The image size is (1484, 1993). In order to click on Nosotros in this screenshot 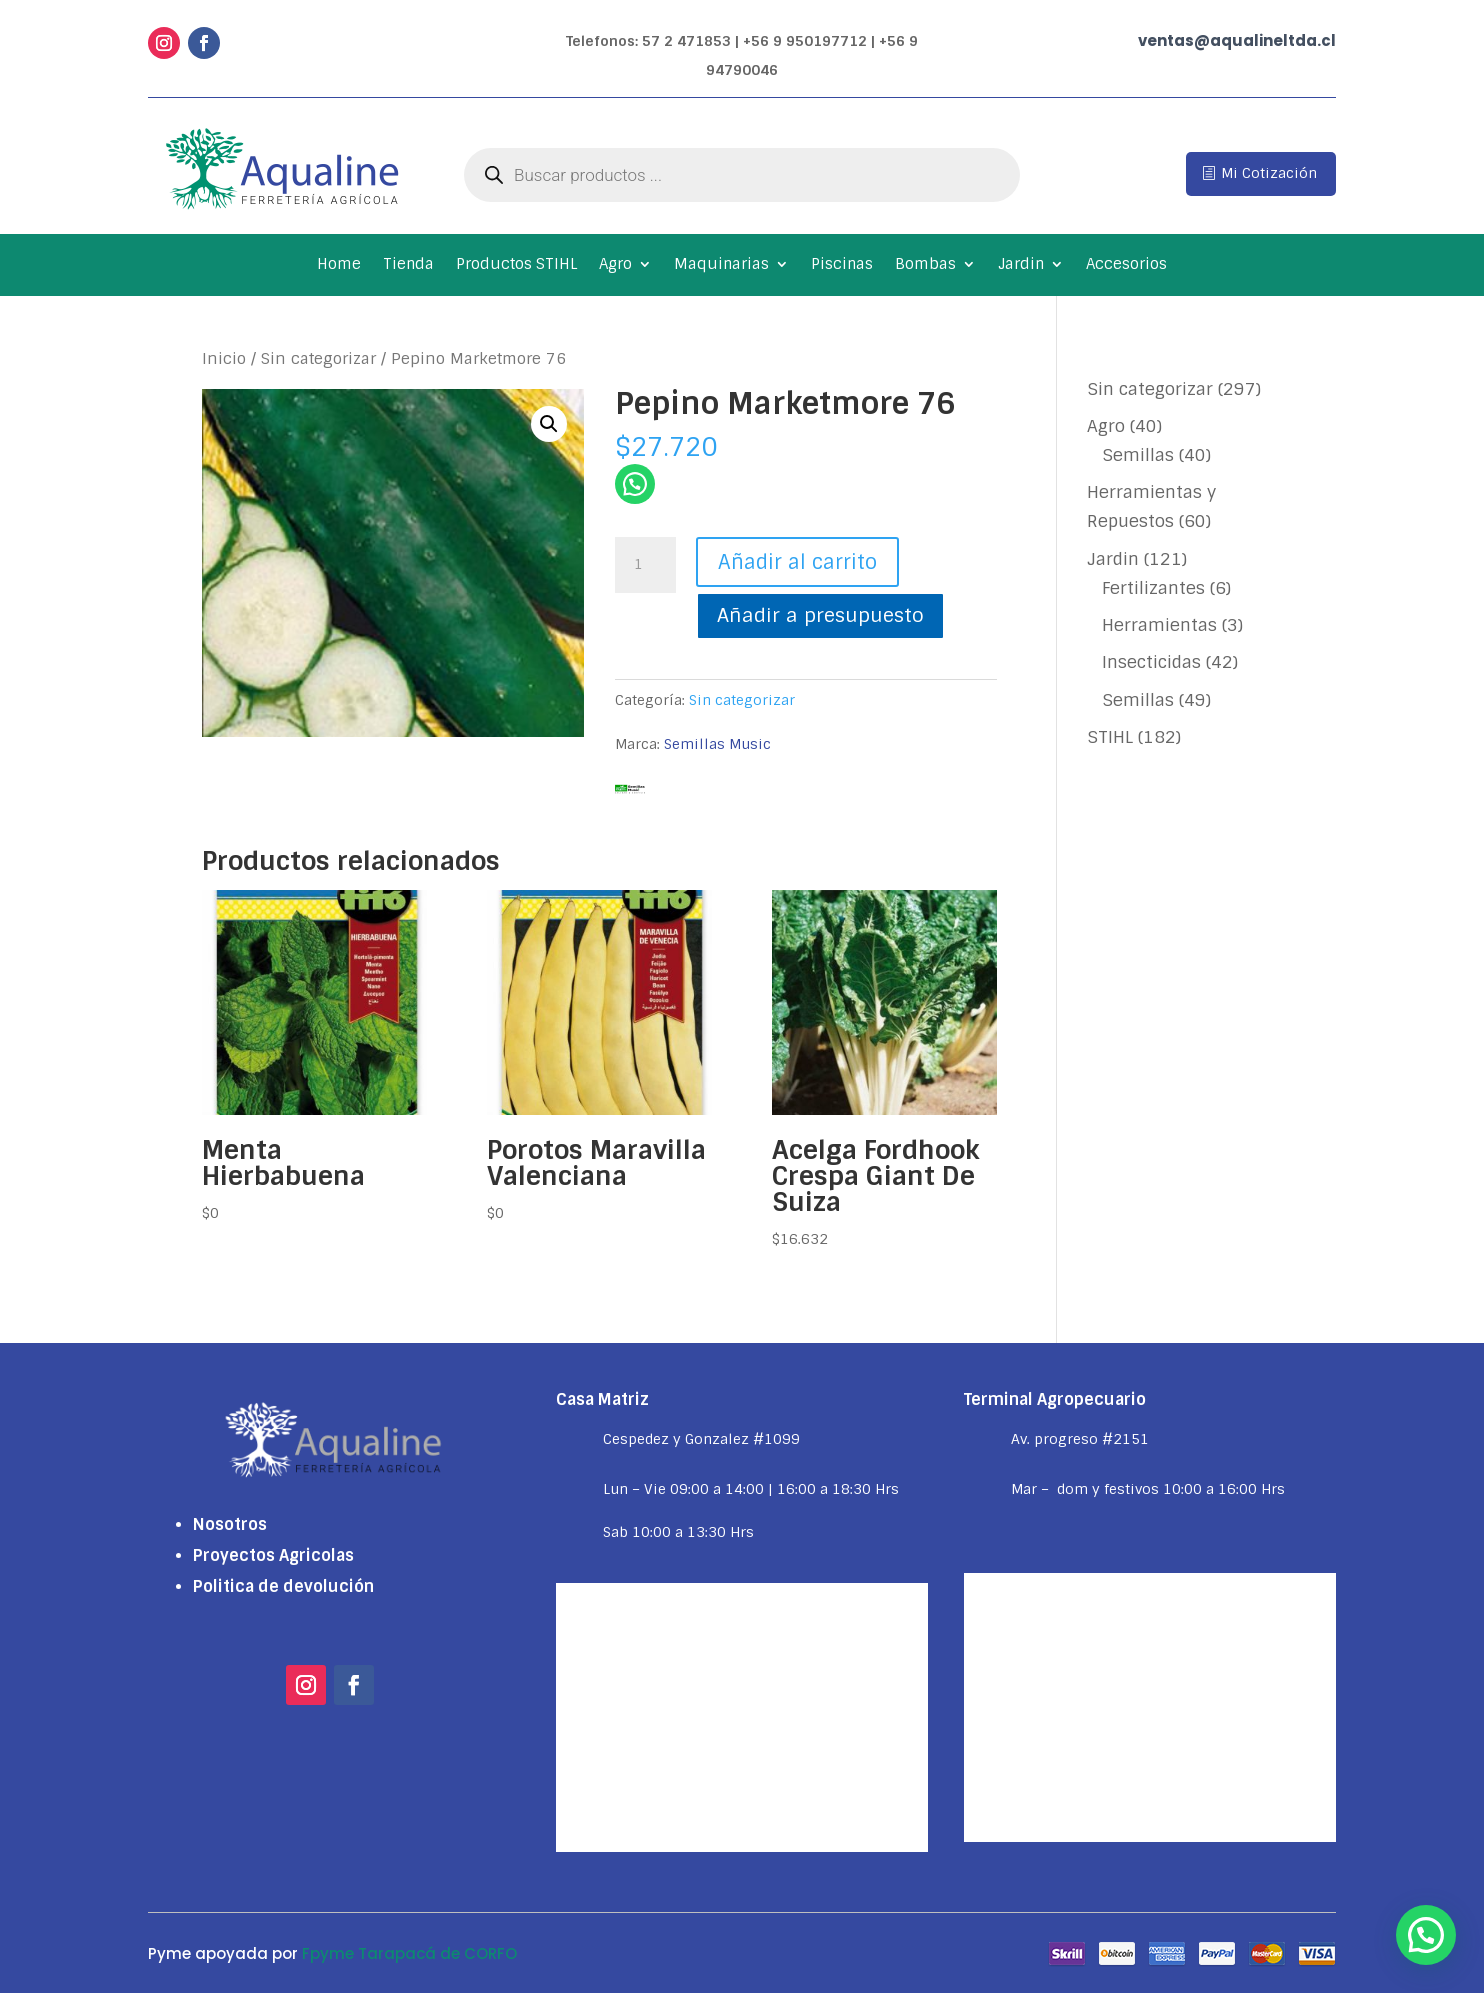, I will do `click(230, 1524)`.